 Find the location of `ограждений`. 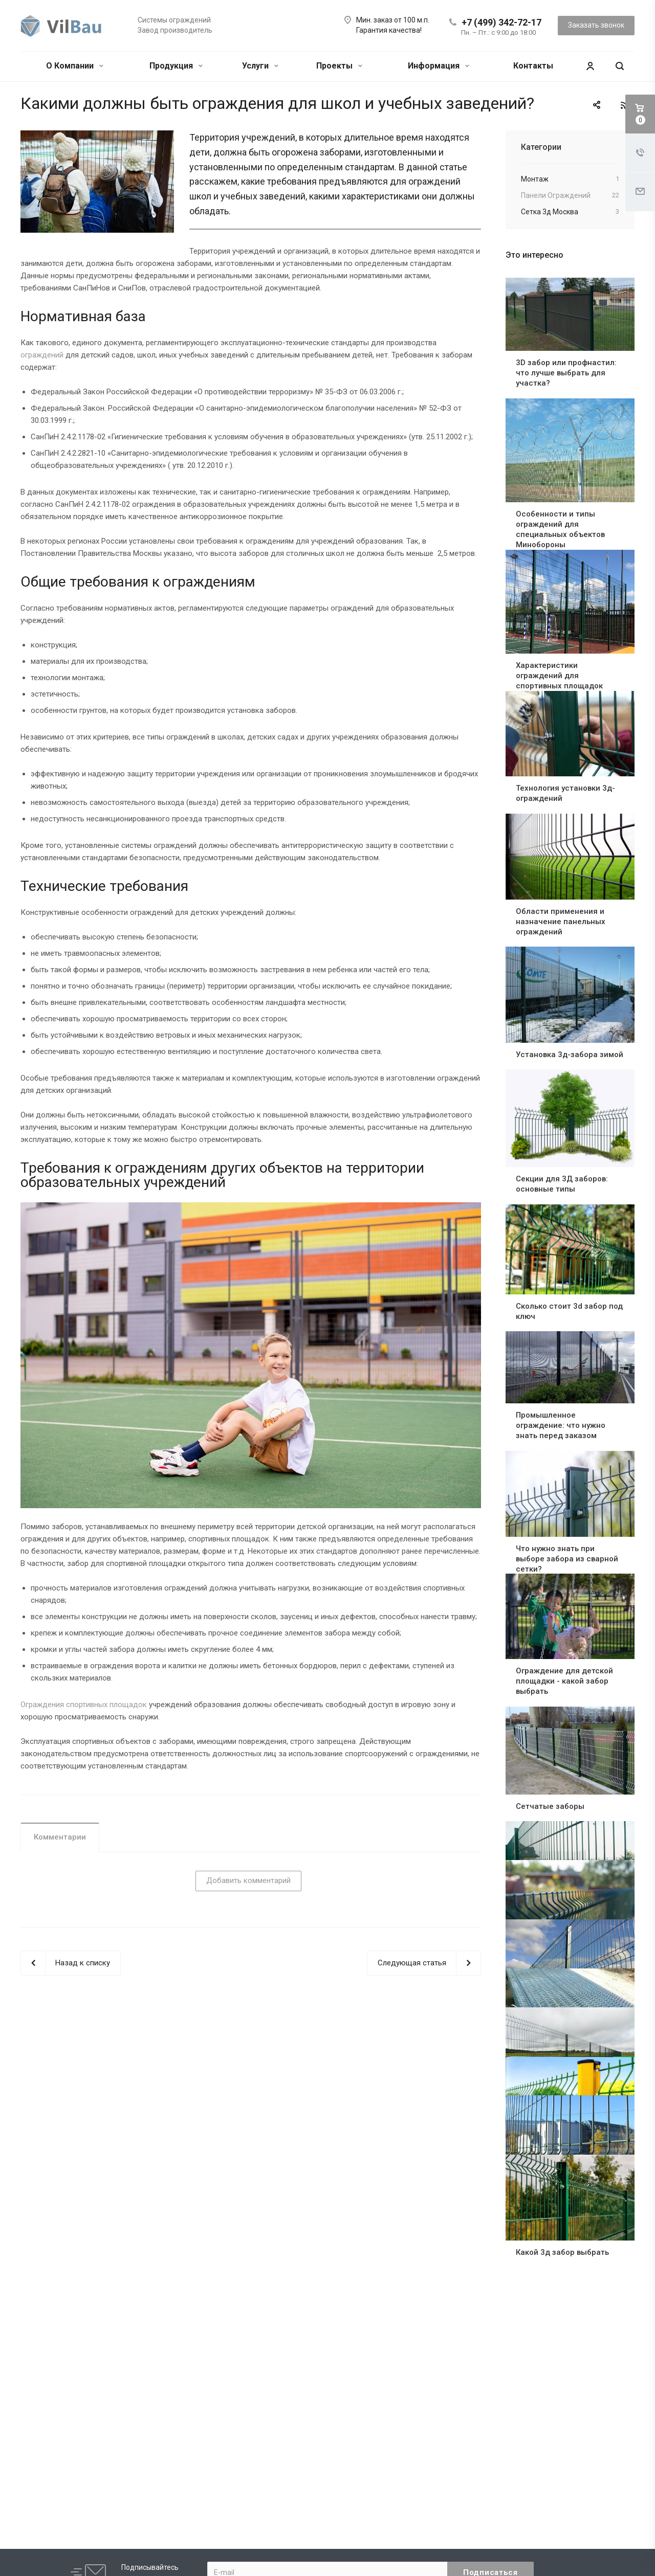

ограждений is located at coordinates (41, 355).